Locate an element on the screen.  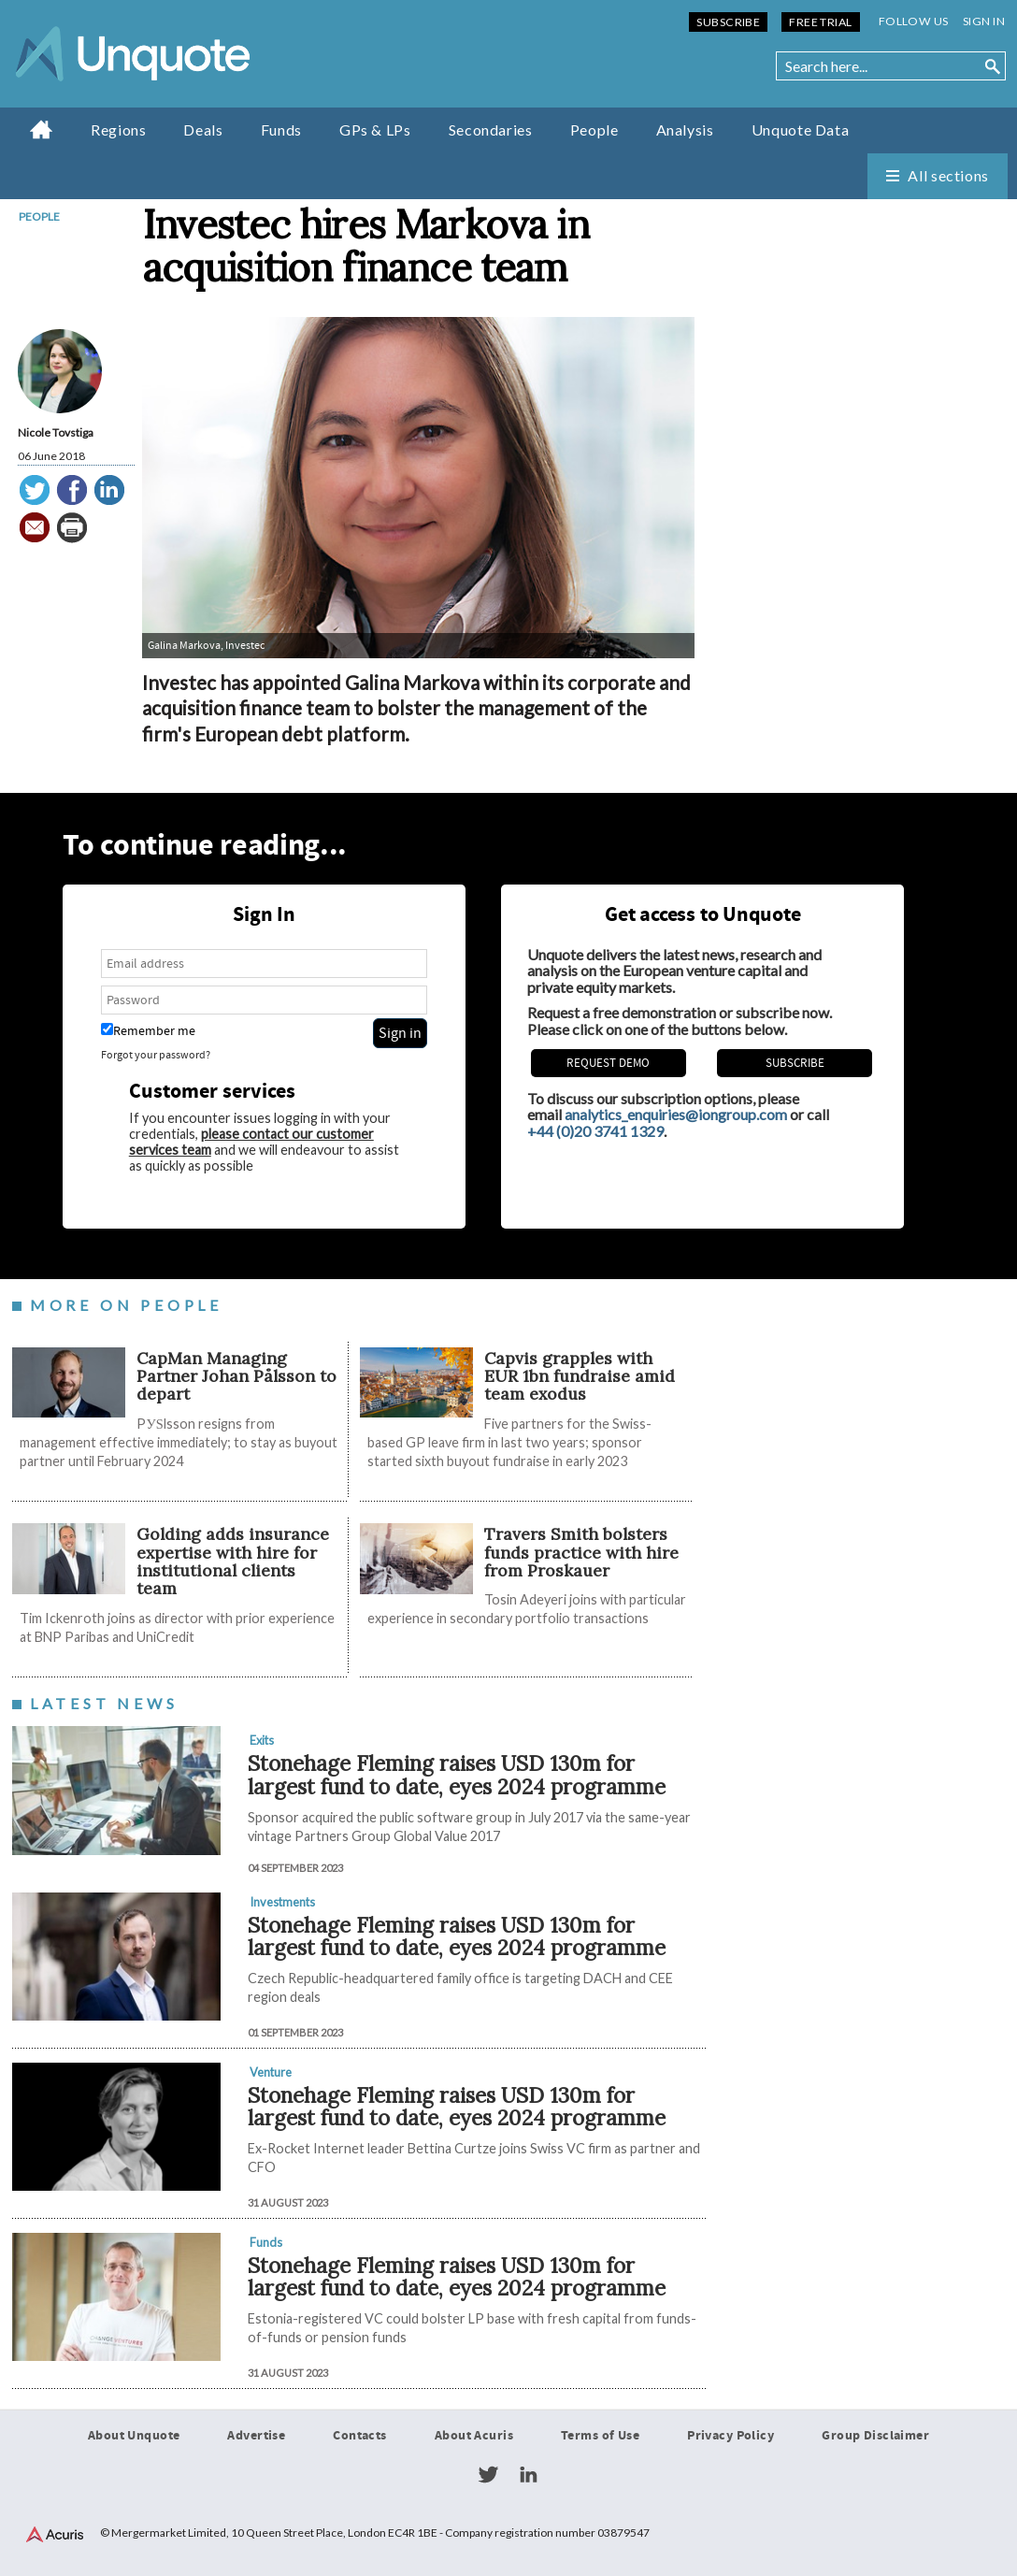
Subscribe is located at coordinates (728, 22).